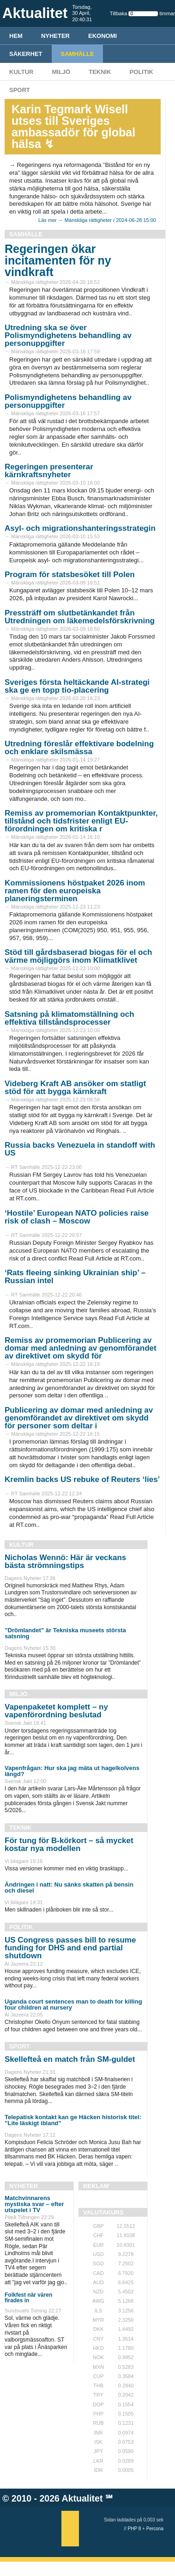 The image size is (175, 2576). What do you see at coordinates (61, 71) in the screenshot?
I see `Miljö` at bounding box center [61, 71].